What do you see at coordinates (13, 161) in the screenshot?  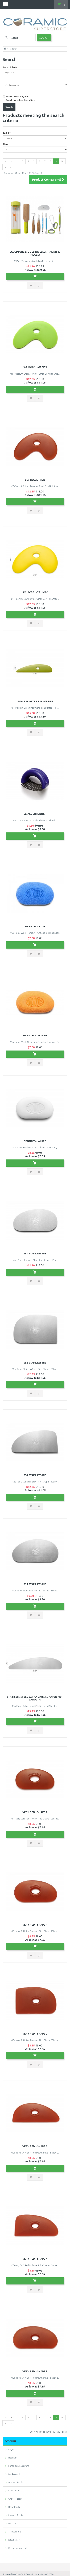 I see `Newsletter` at bounding box center [13, 161].